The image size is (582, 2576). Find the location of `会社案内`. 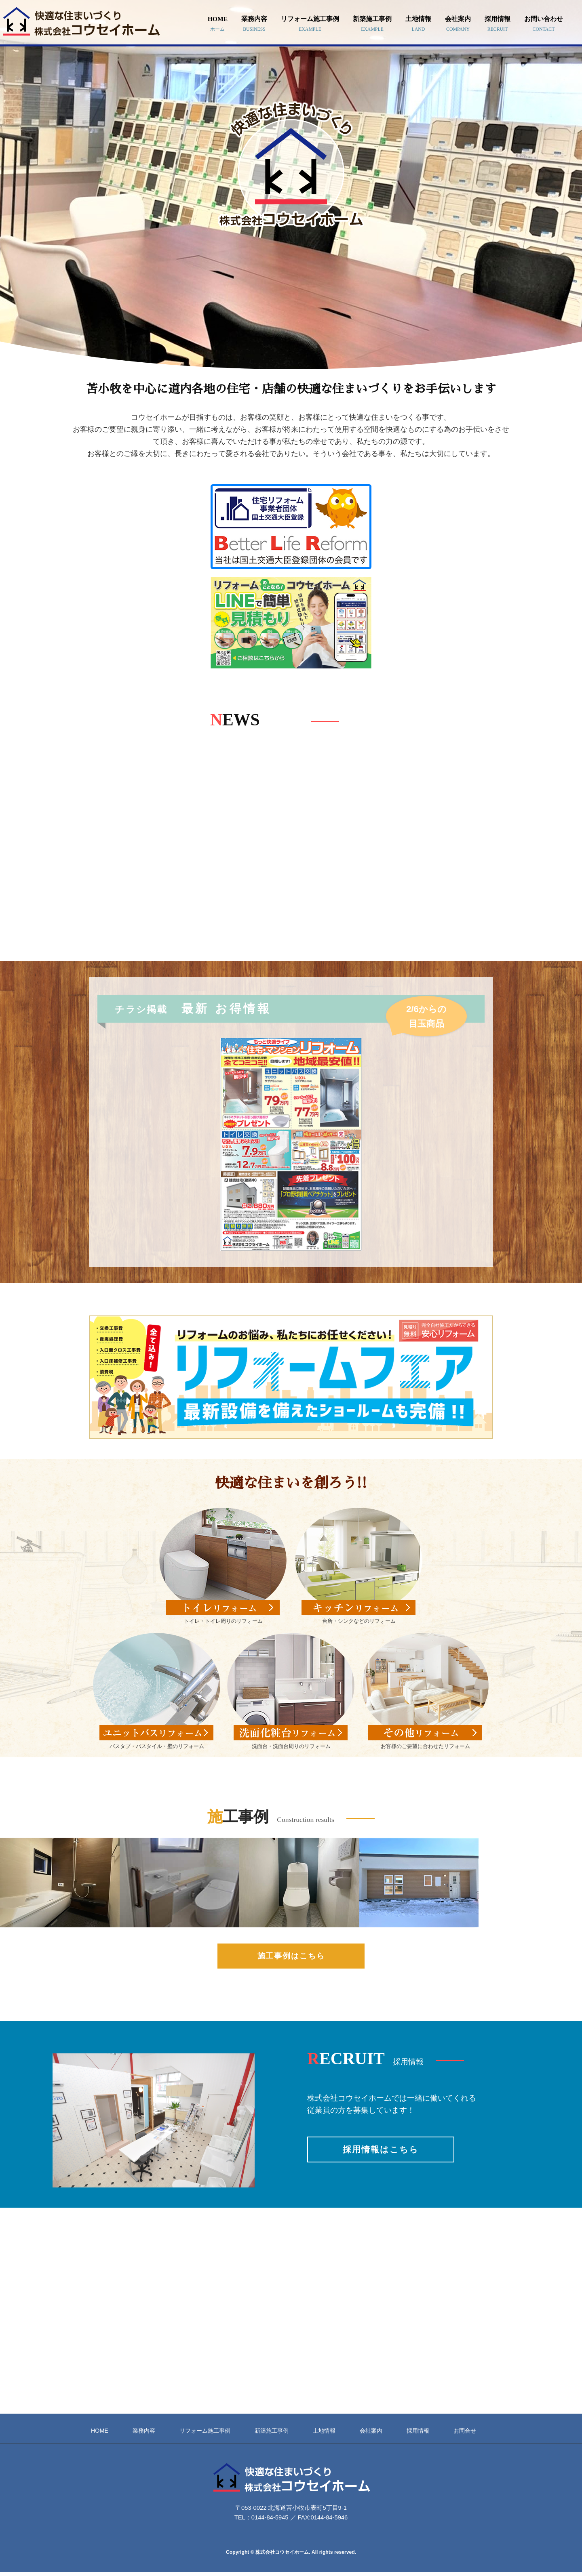

会社案内 is located at coordinates (458, 23).